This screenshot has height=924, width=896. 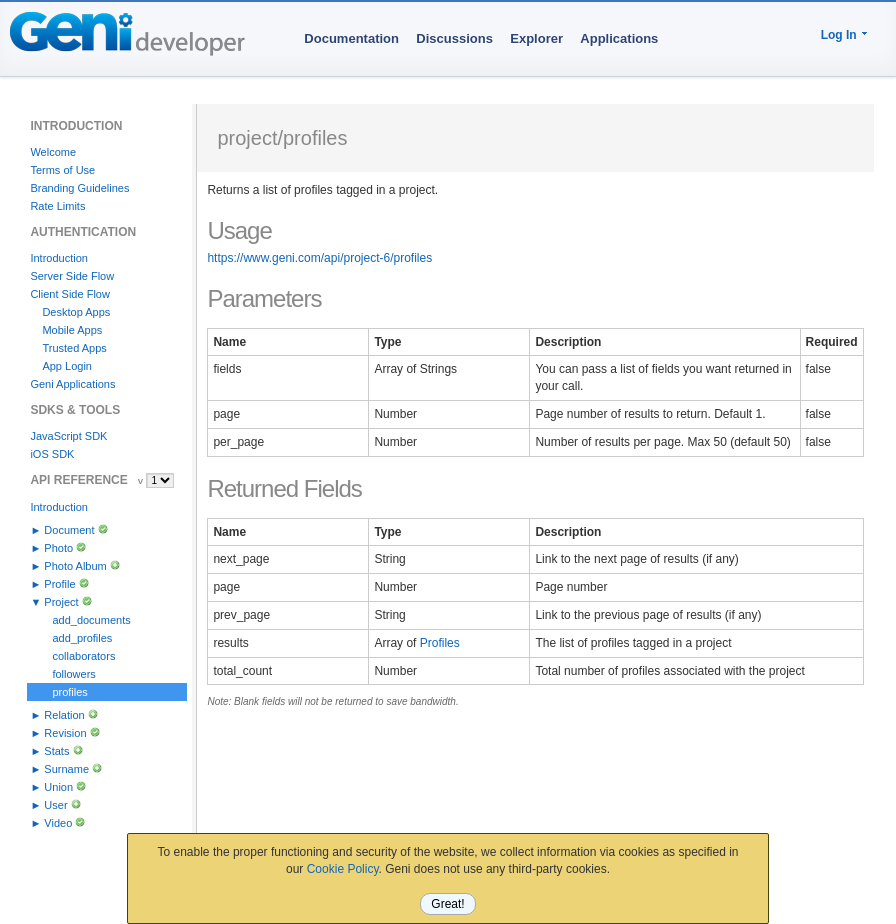 I want to click on Profiles, so click(x=440, y=643).